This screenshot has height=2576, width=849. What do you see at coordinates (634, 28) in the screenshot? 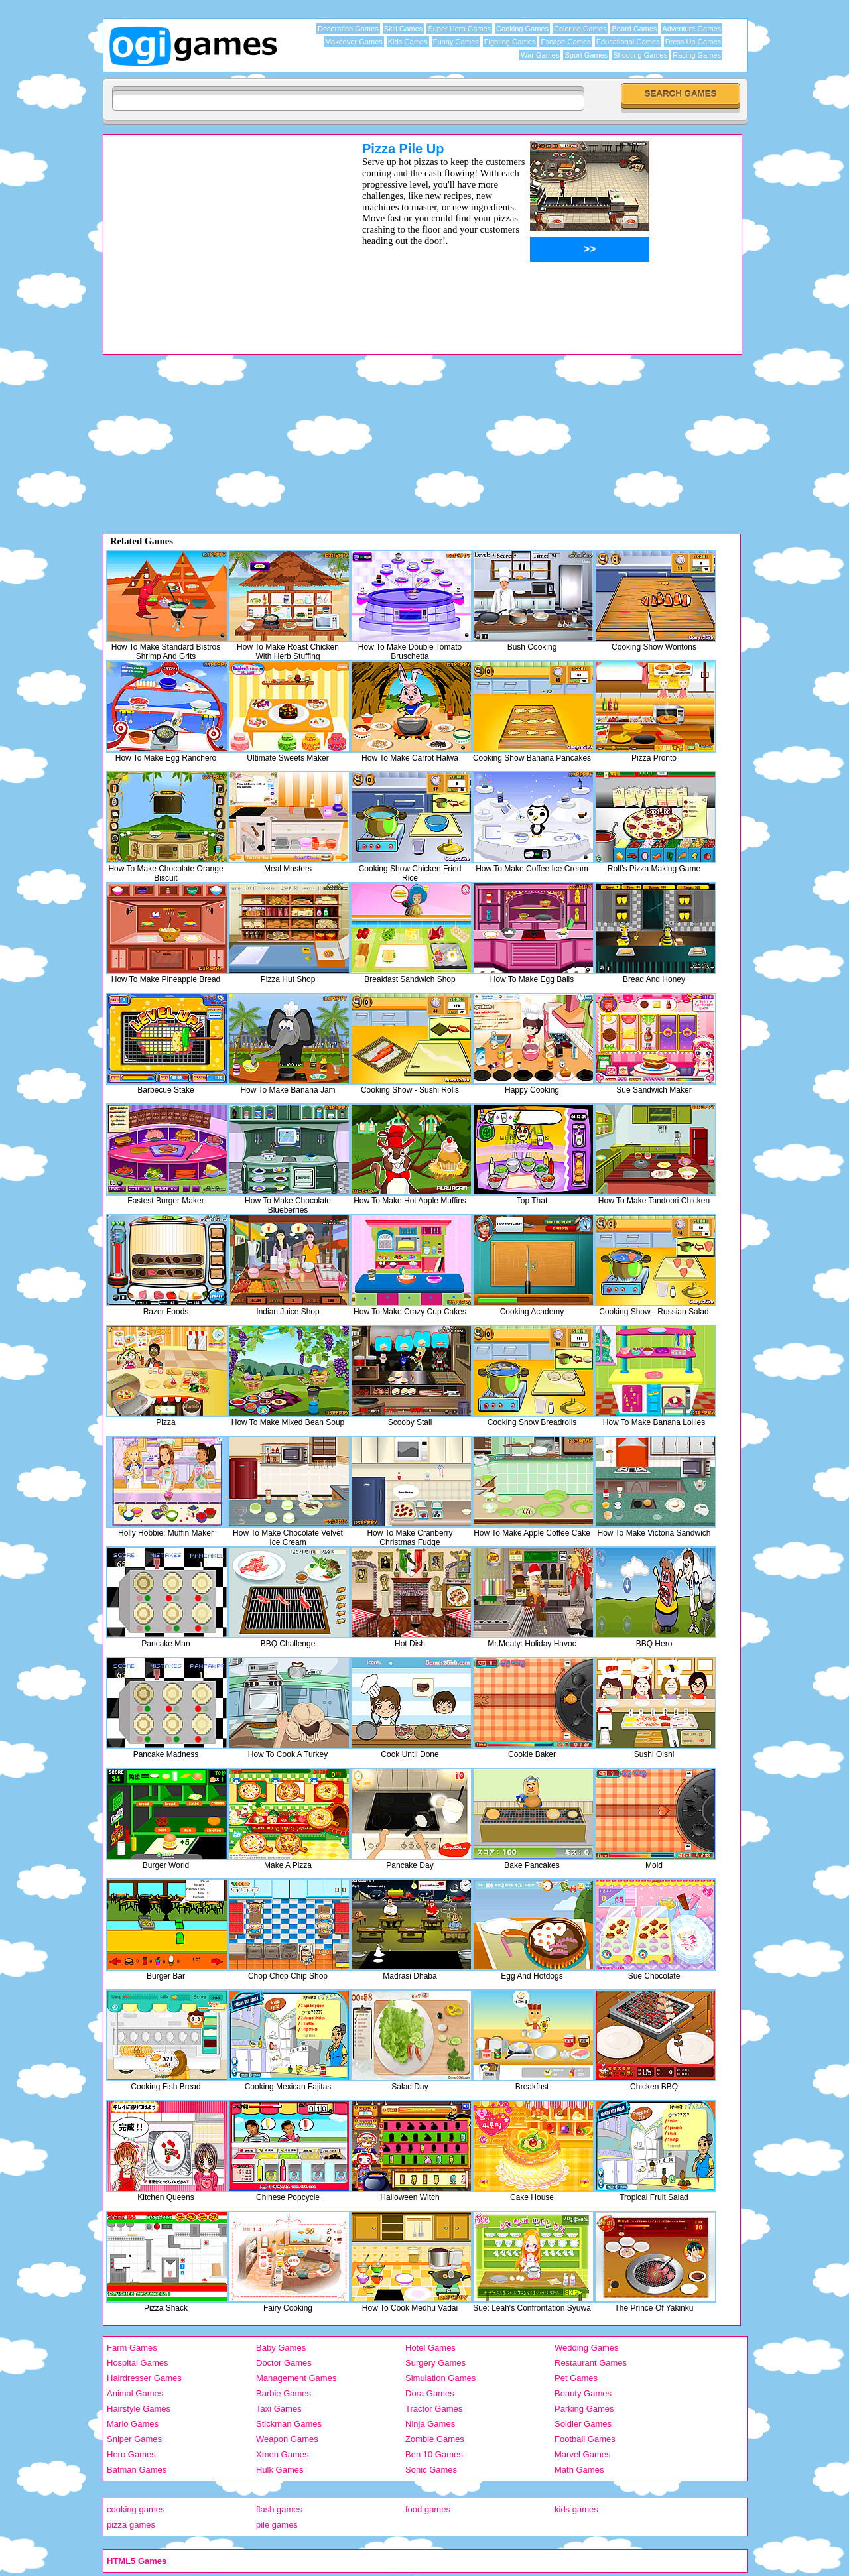
I see `Board Games` at bounding box center [634, 28].